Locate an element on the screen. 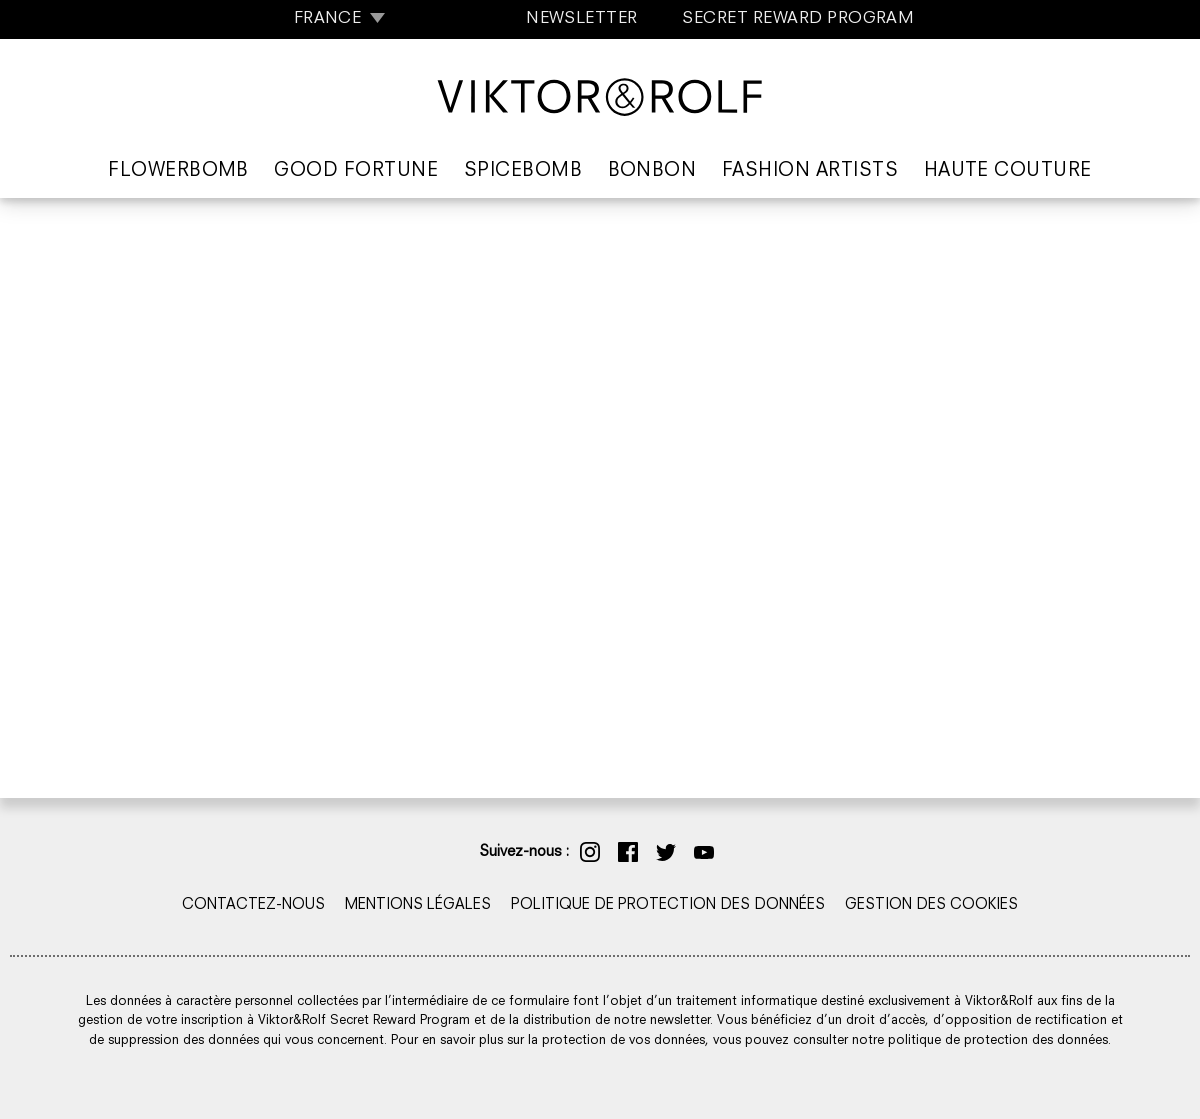 The height and width of the screenshot is (1119, 1200). Spicebomb is located at coordinates (523, 171).